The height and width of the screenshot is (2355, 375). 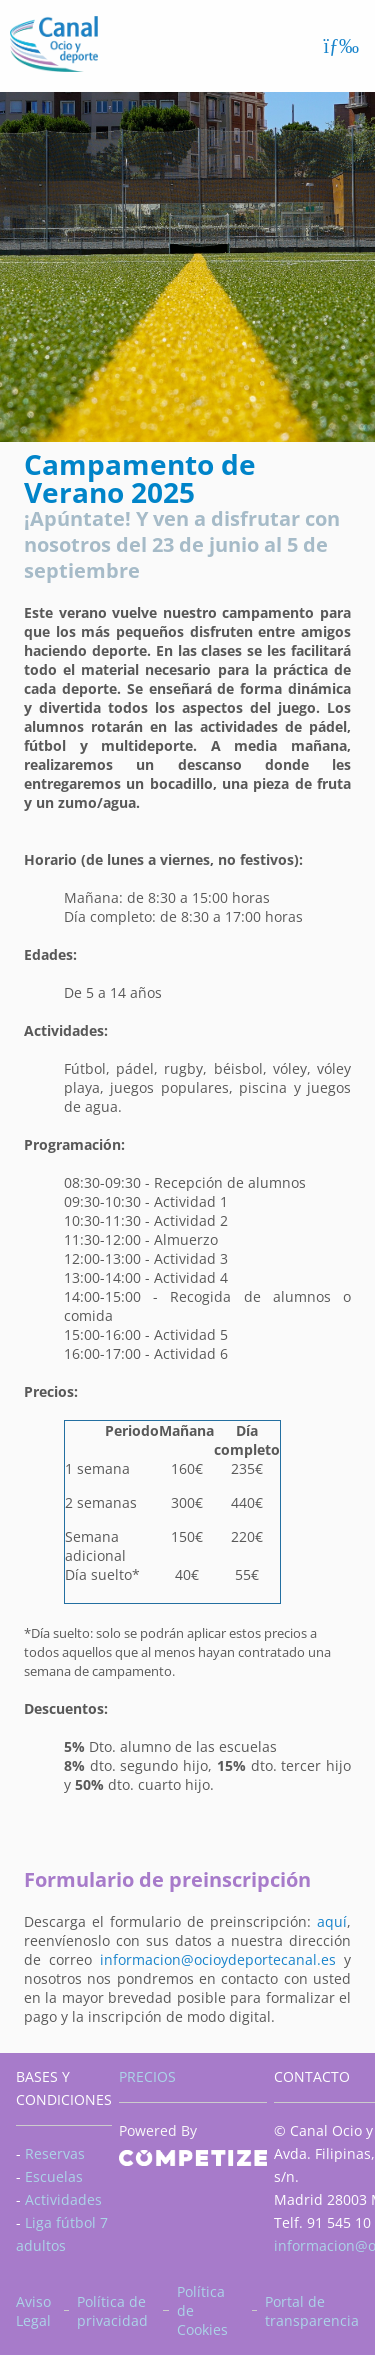 I want to click on aquí, so click(x=332, y=1921).